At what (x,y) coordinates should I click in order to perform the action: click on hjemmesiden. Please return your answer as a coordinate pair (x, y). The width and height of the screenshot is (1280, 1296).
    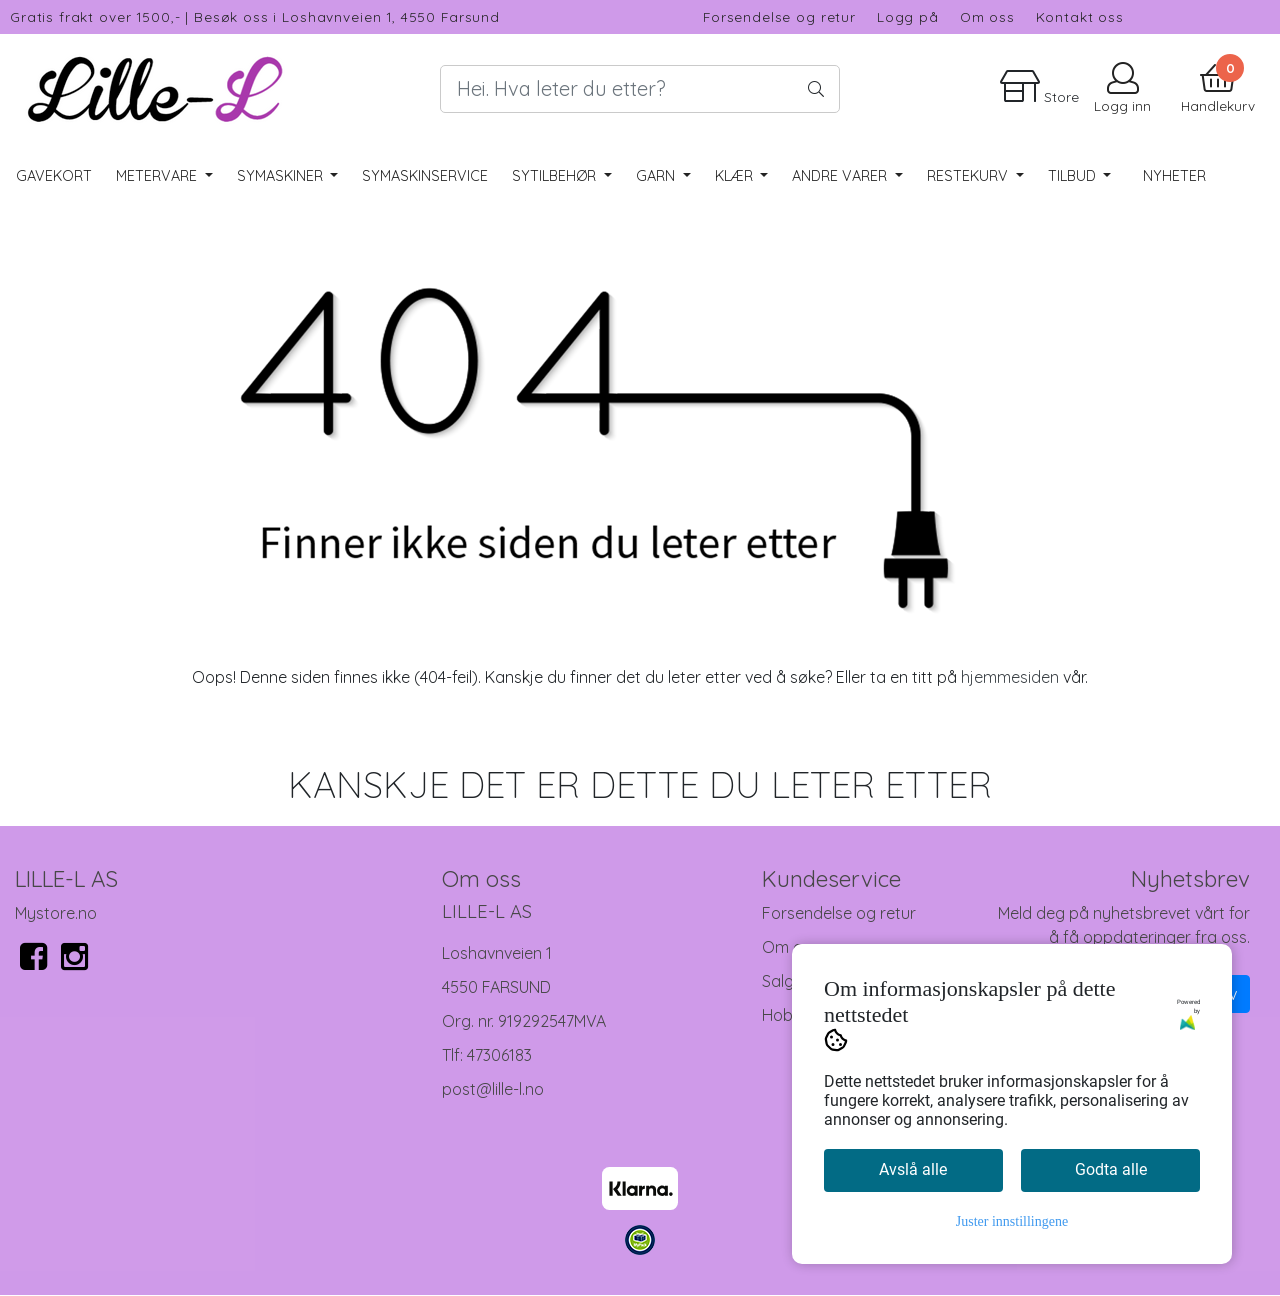
    Looking at the image, I should click on (1010, 677).